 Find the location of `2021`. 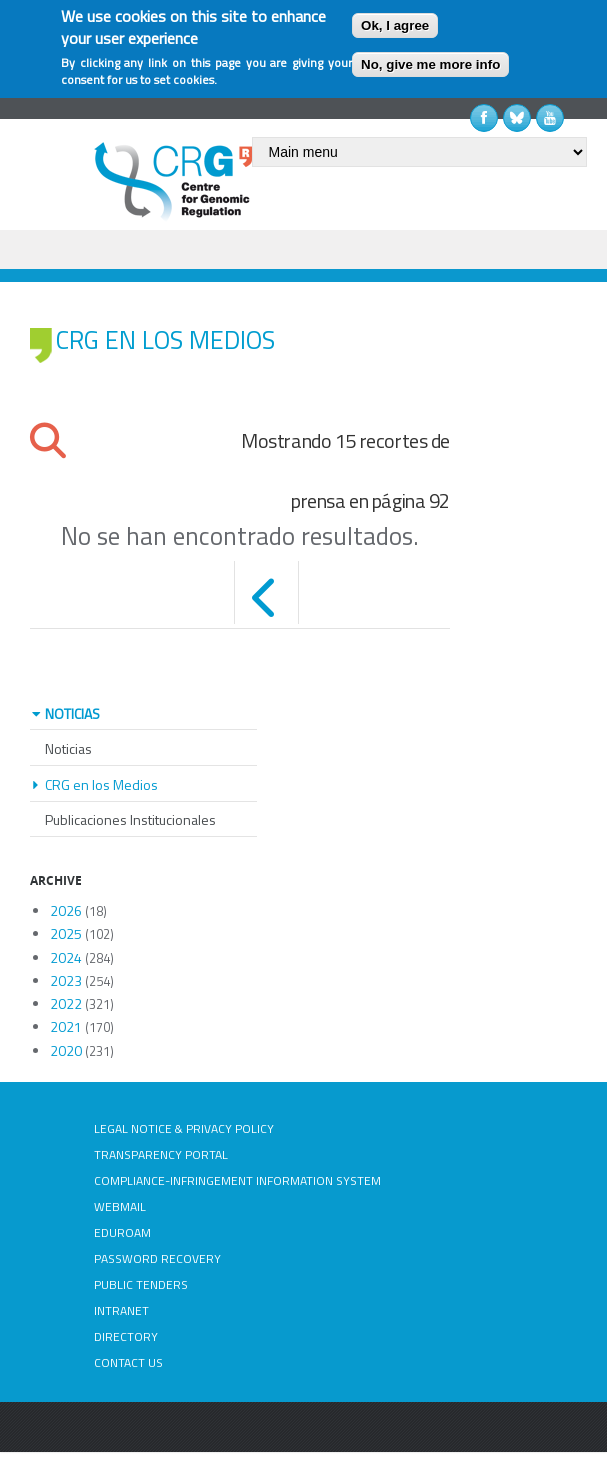

2021 is located at coordinates (66, 1026).